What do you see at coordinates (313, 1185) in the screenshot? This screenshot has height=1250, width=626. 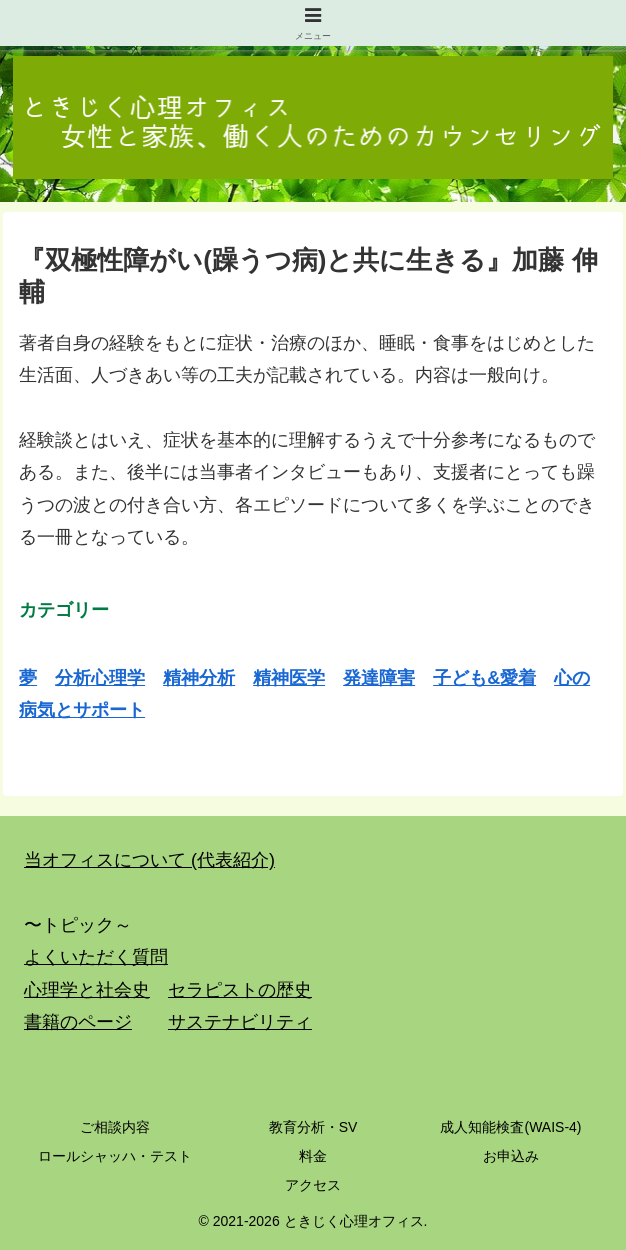 I see `アクセス` at bounding box center [313, 1185].